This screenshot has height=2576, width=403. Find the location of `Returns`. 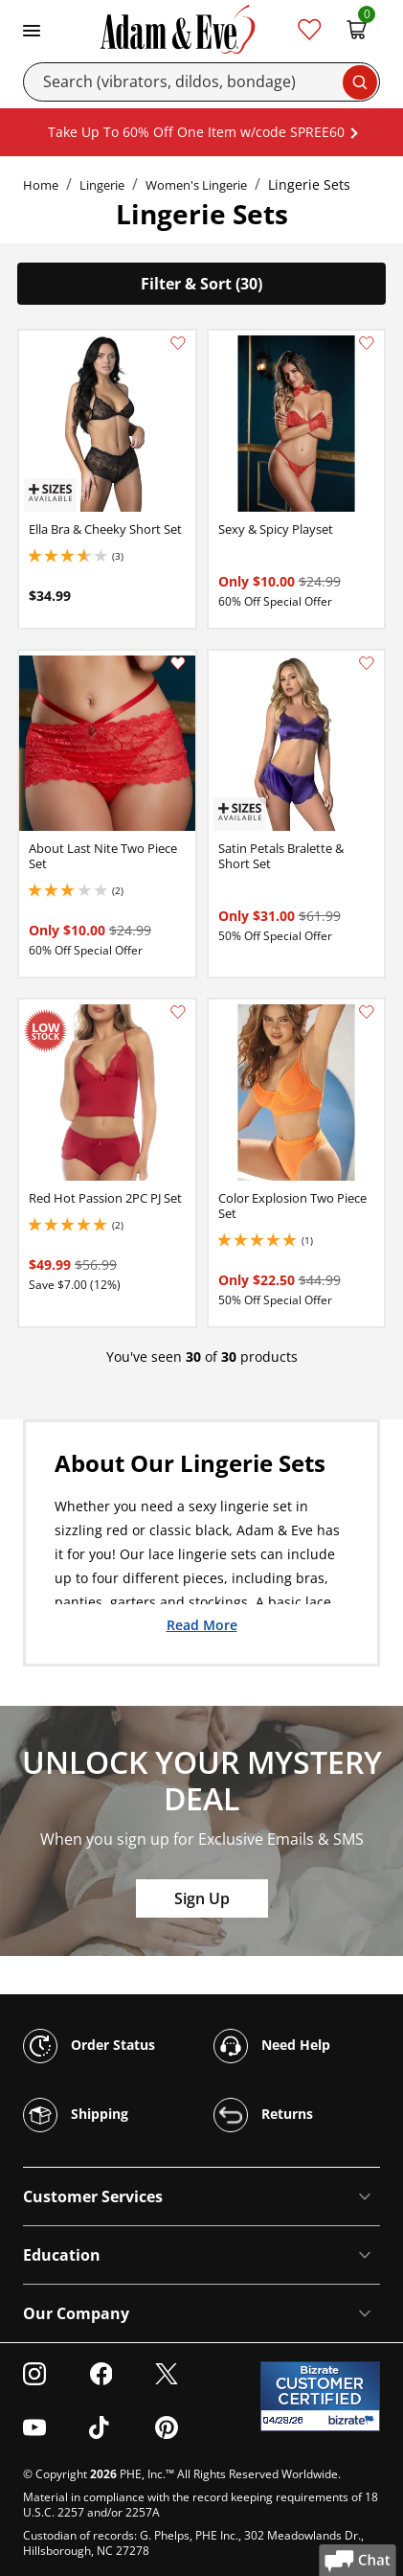

Returns is located at coordinates (263, 2115).